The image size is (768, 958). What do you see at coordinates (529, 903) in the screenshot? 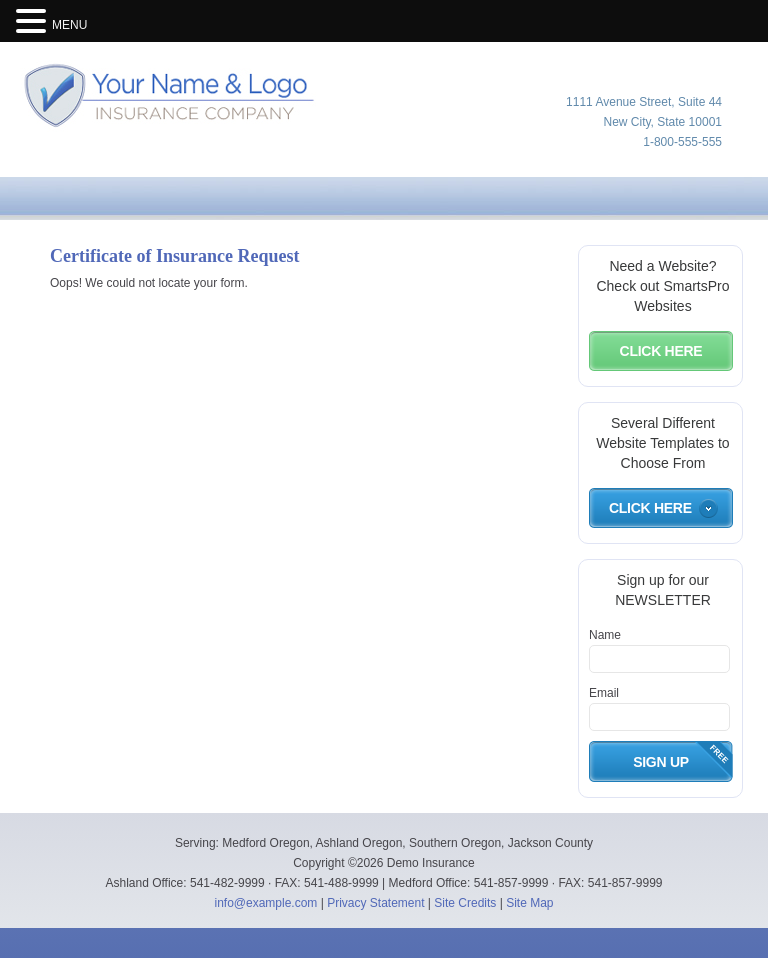
I see `Site Map` at bounding box center [529, 903].